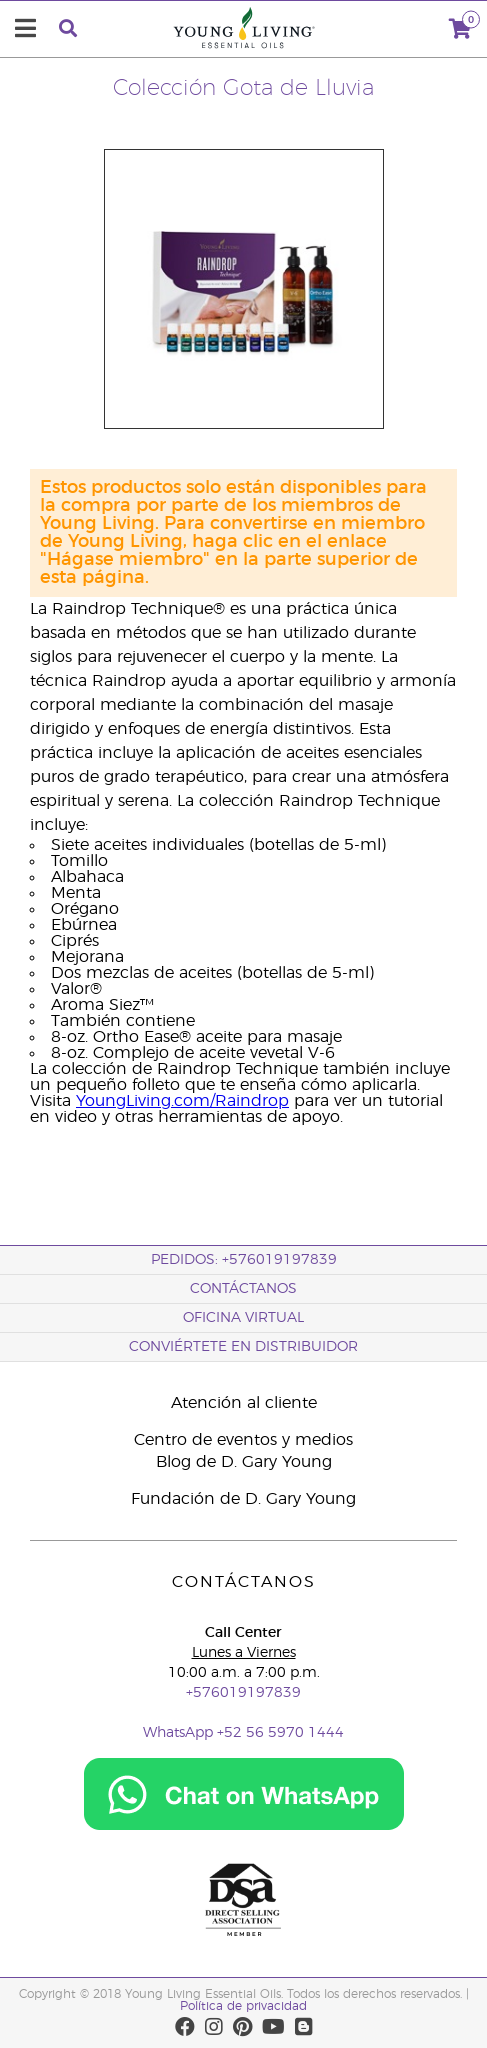 The width and height of the screenshot is (487, 2048). Describe the element at coordinates (243, 1440) in the screenshot. I see `Centro de eventos y medios` at that location.